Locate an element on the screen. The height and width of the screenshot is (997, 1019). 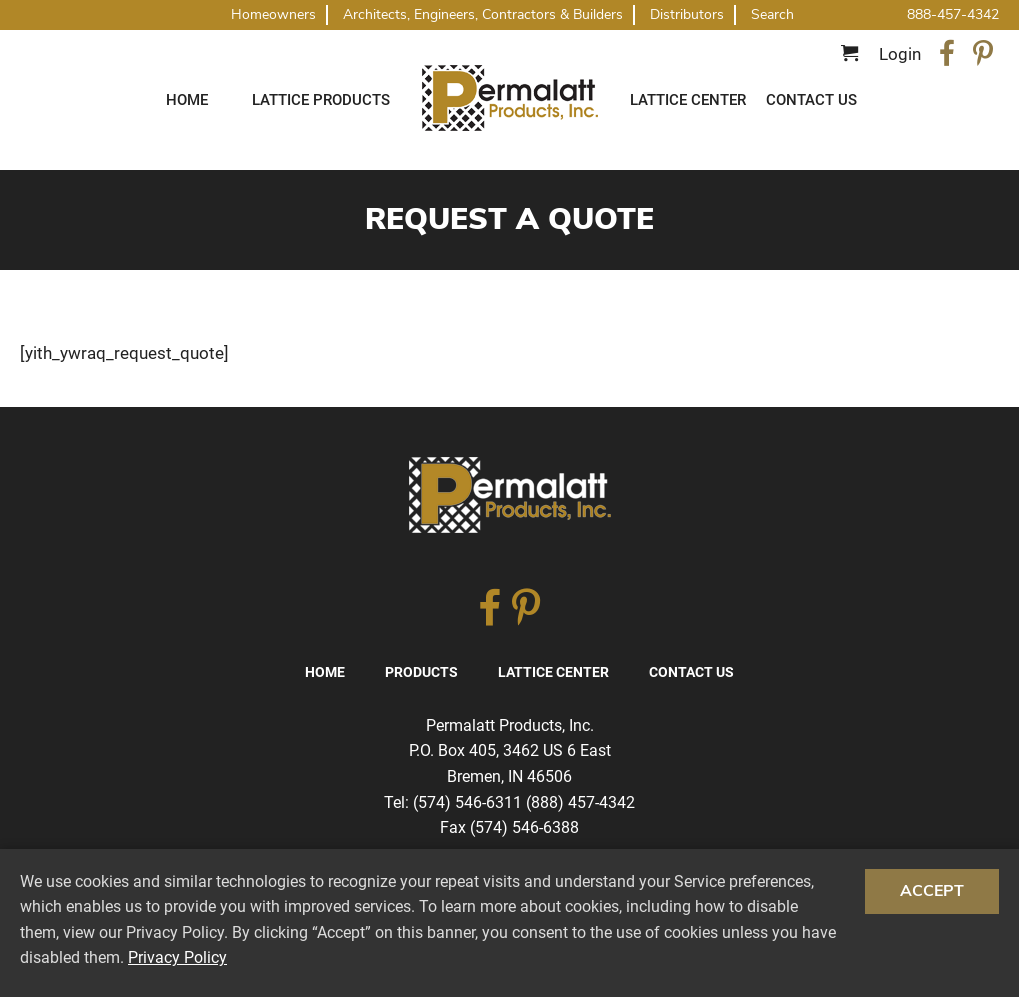
(574) 546-6388 is located at coordinates (524, 827).